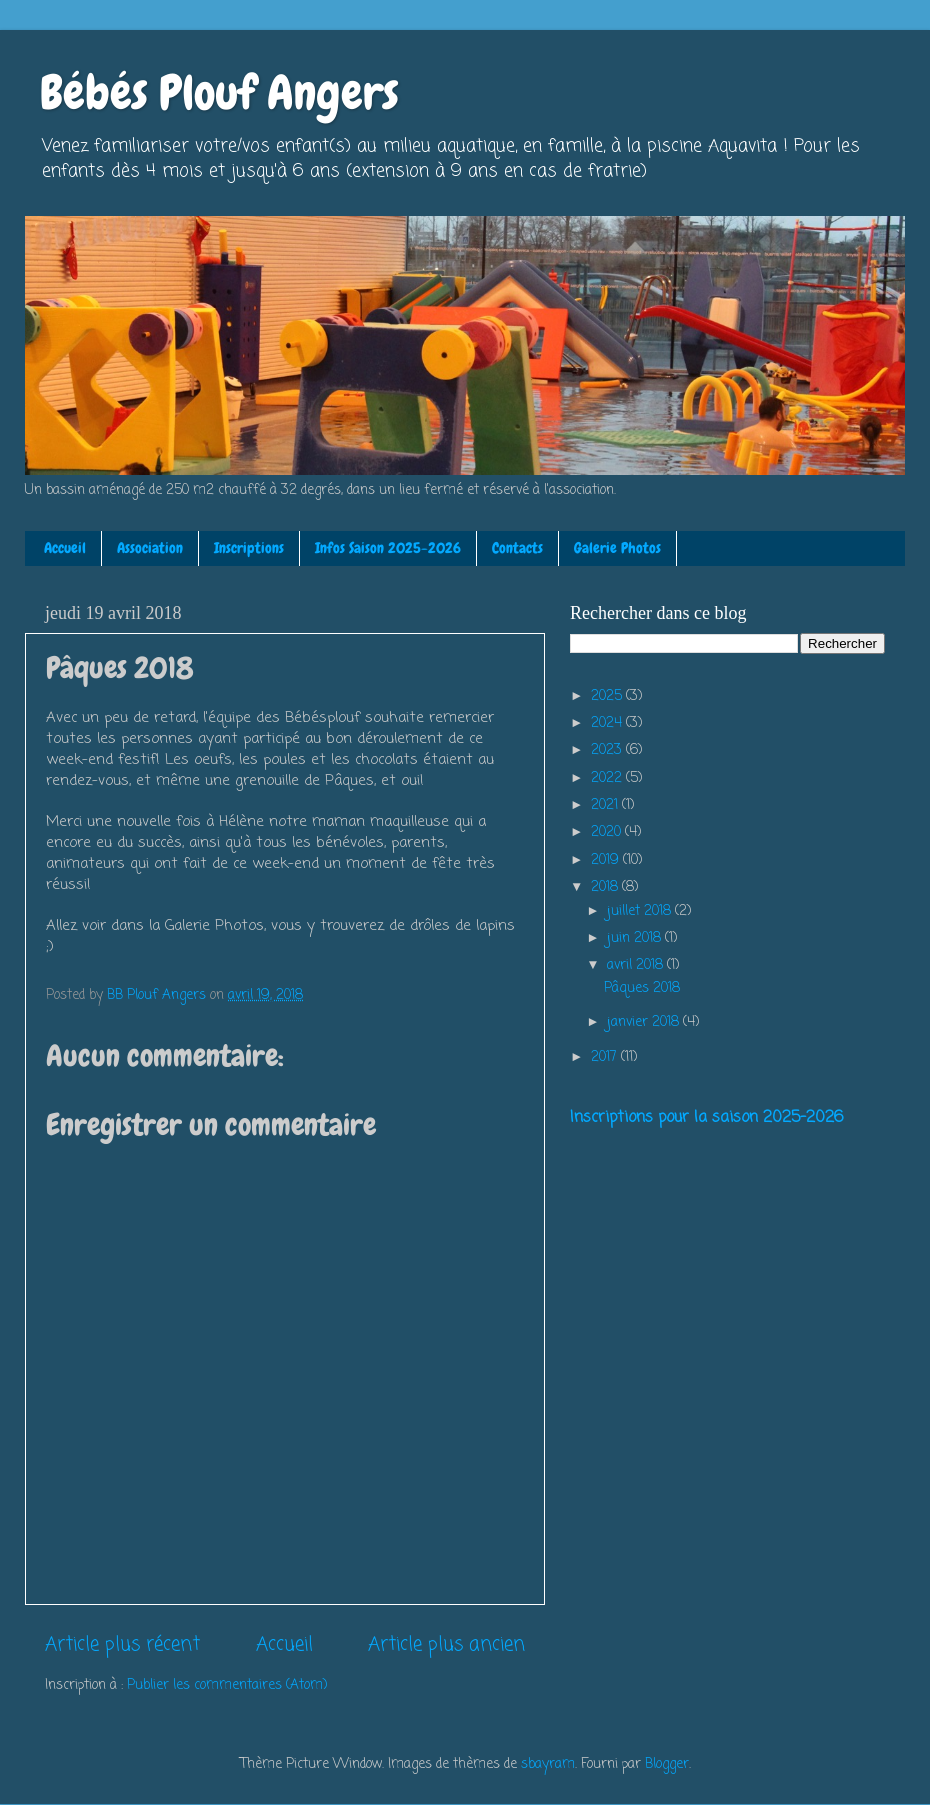 The width and height of the screenshot is (930, 1805). What do you see at coordinates (606, 887) in the screenshot?
I see `2018` at bounding box center [606, 887].